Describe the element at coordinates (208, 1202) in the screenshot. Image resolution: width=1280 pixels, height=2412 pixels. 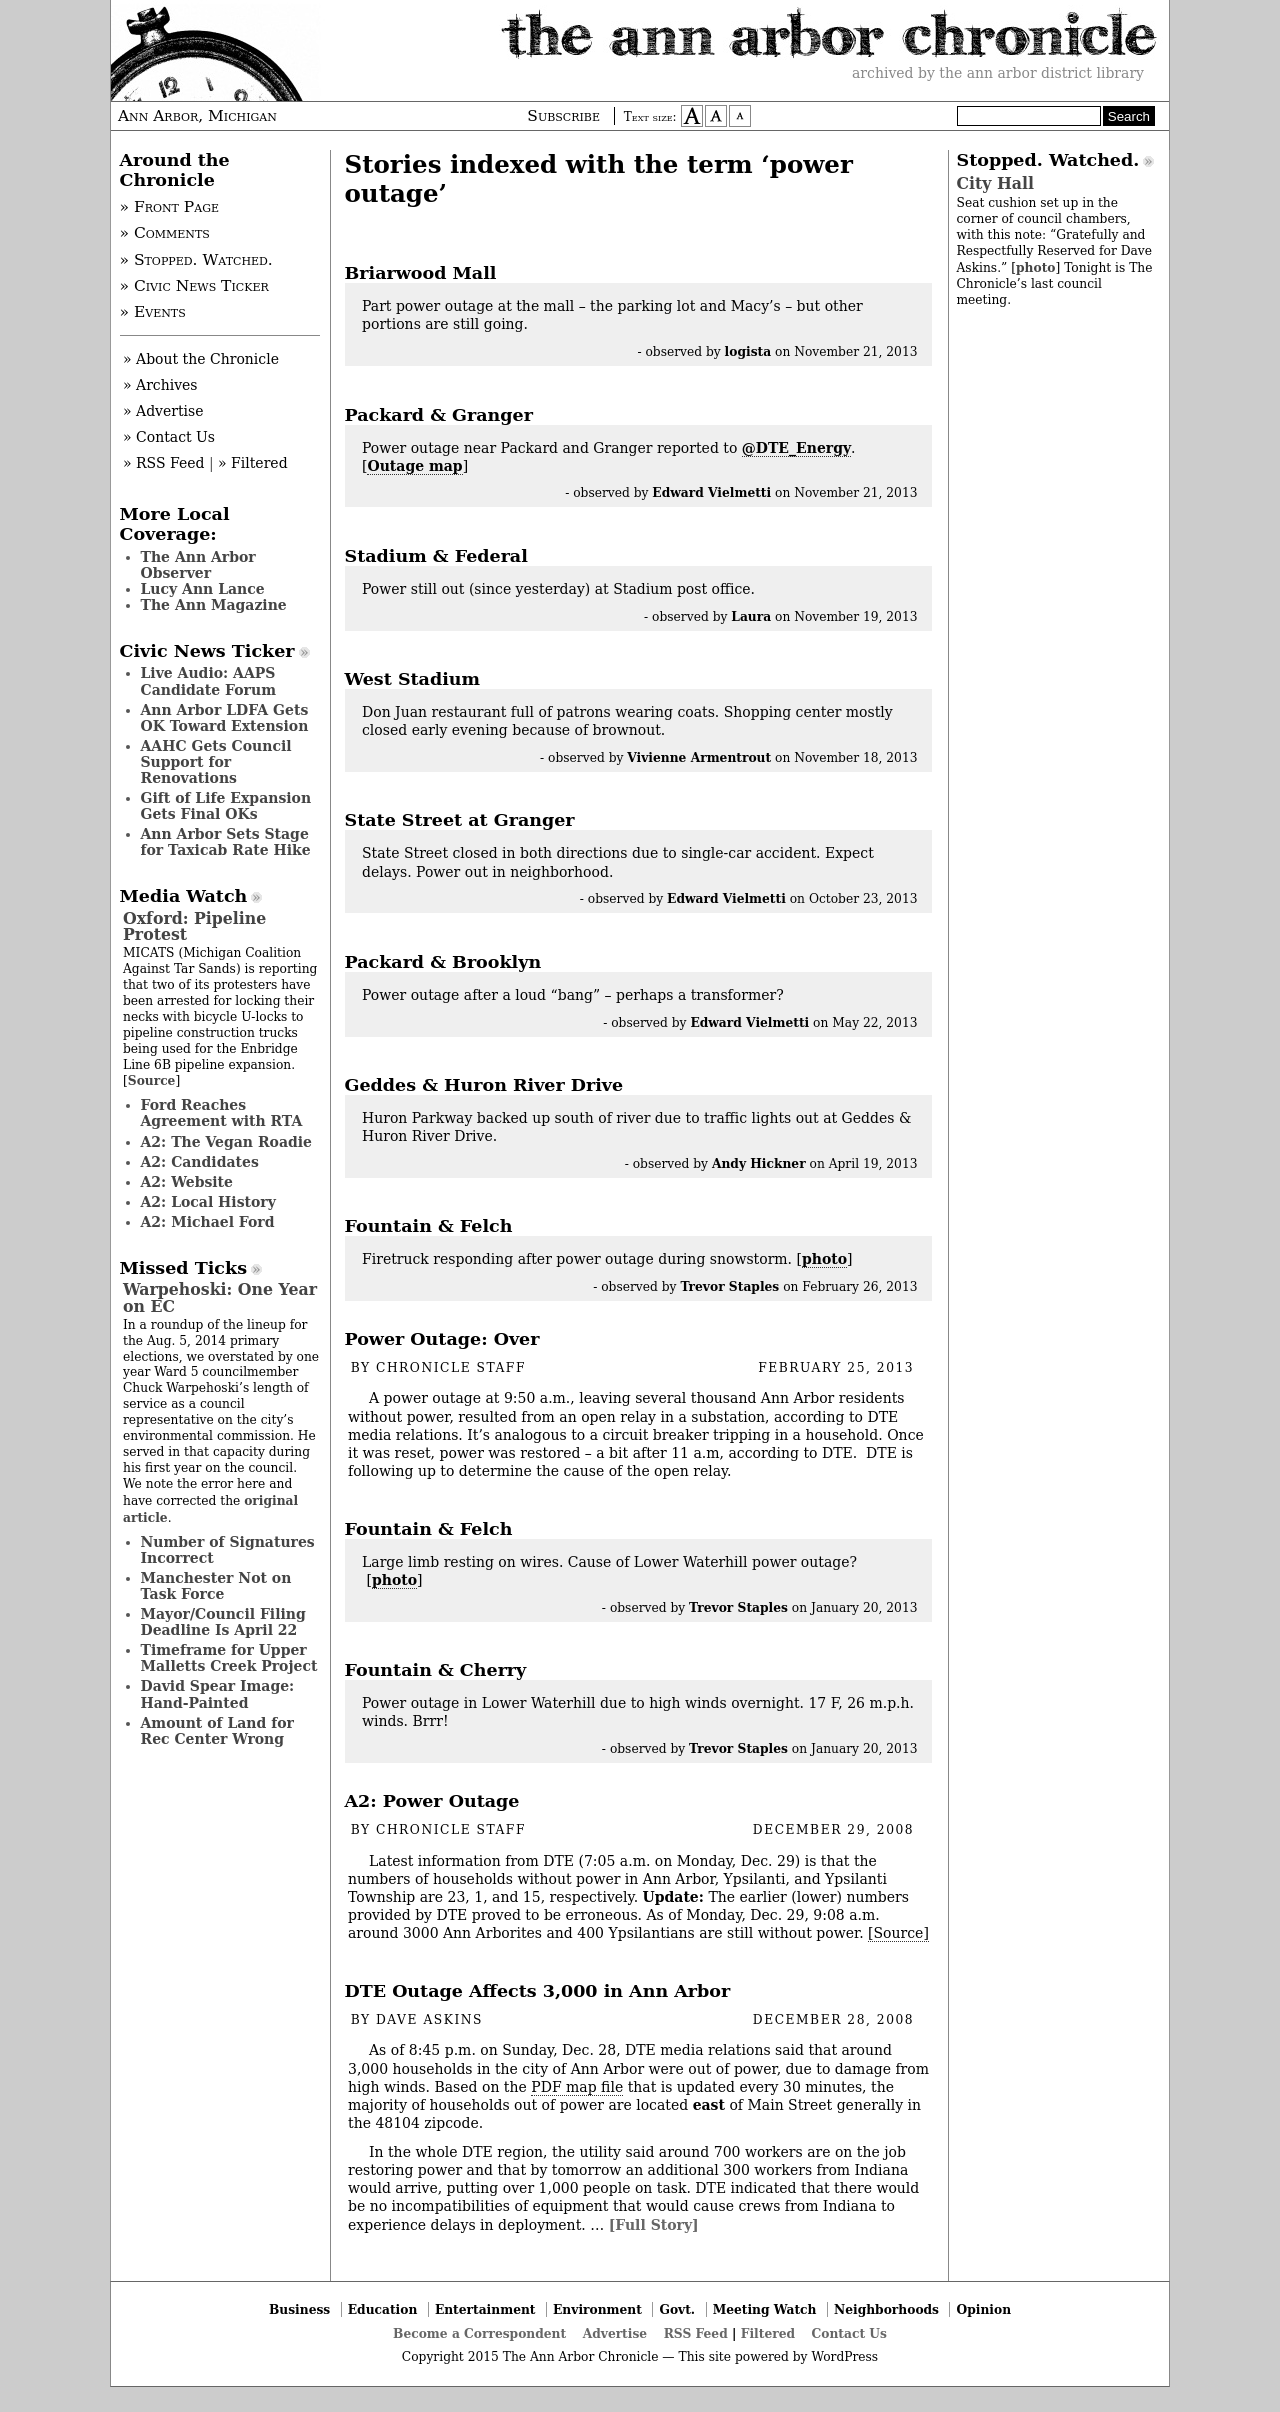
I see `A2: Local History` at that location.